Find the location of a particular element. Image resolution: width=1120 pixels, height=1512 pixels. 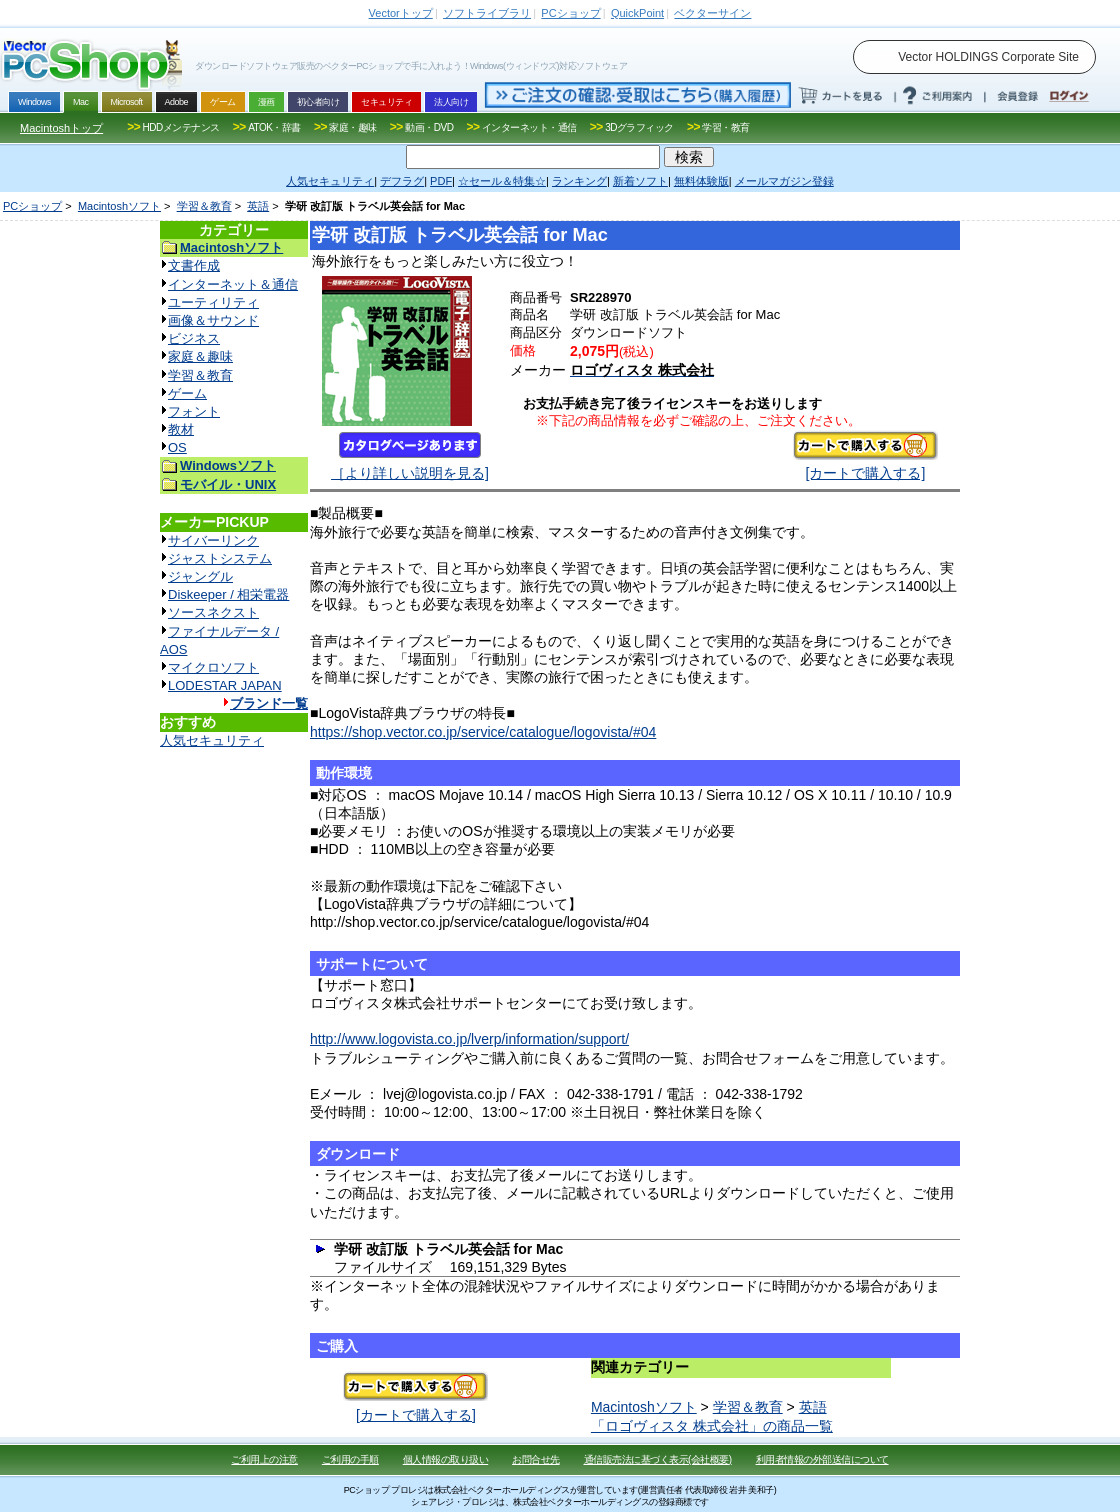

Diskeeper / 相栄電器 is located at coordinates (228, 594).